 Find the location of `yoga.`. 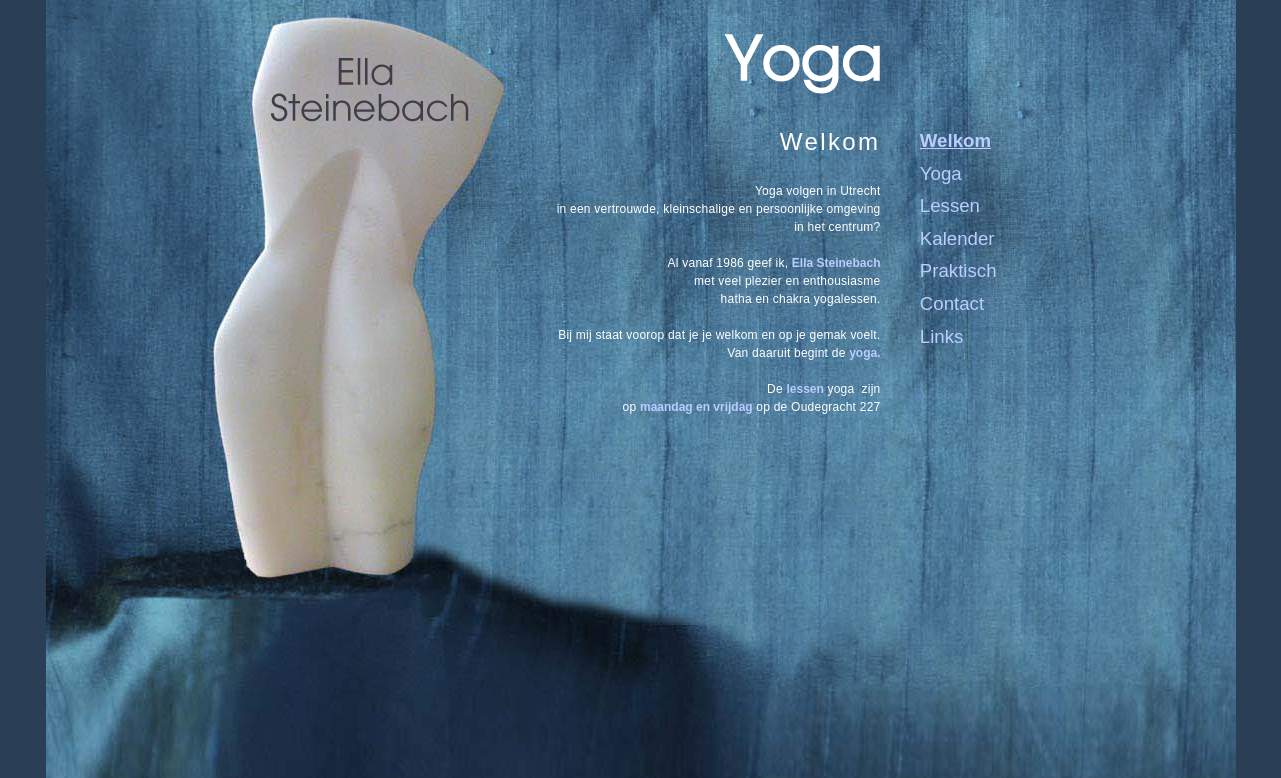

yoga. is located at coordinates (864, 353).